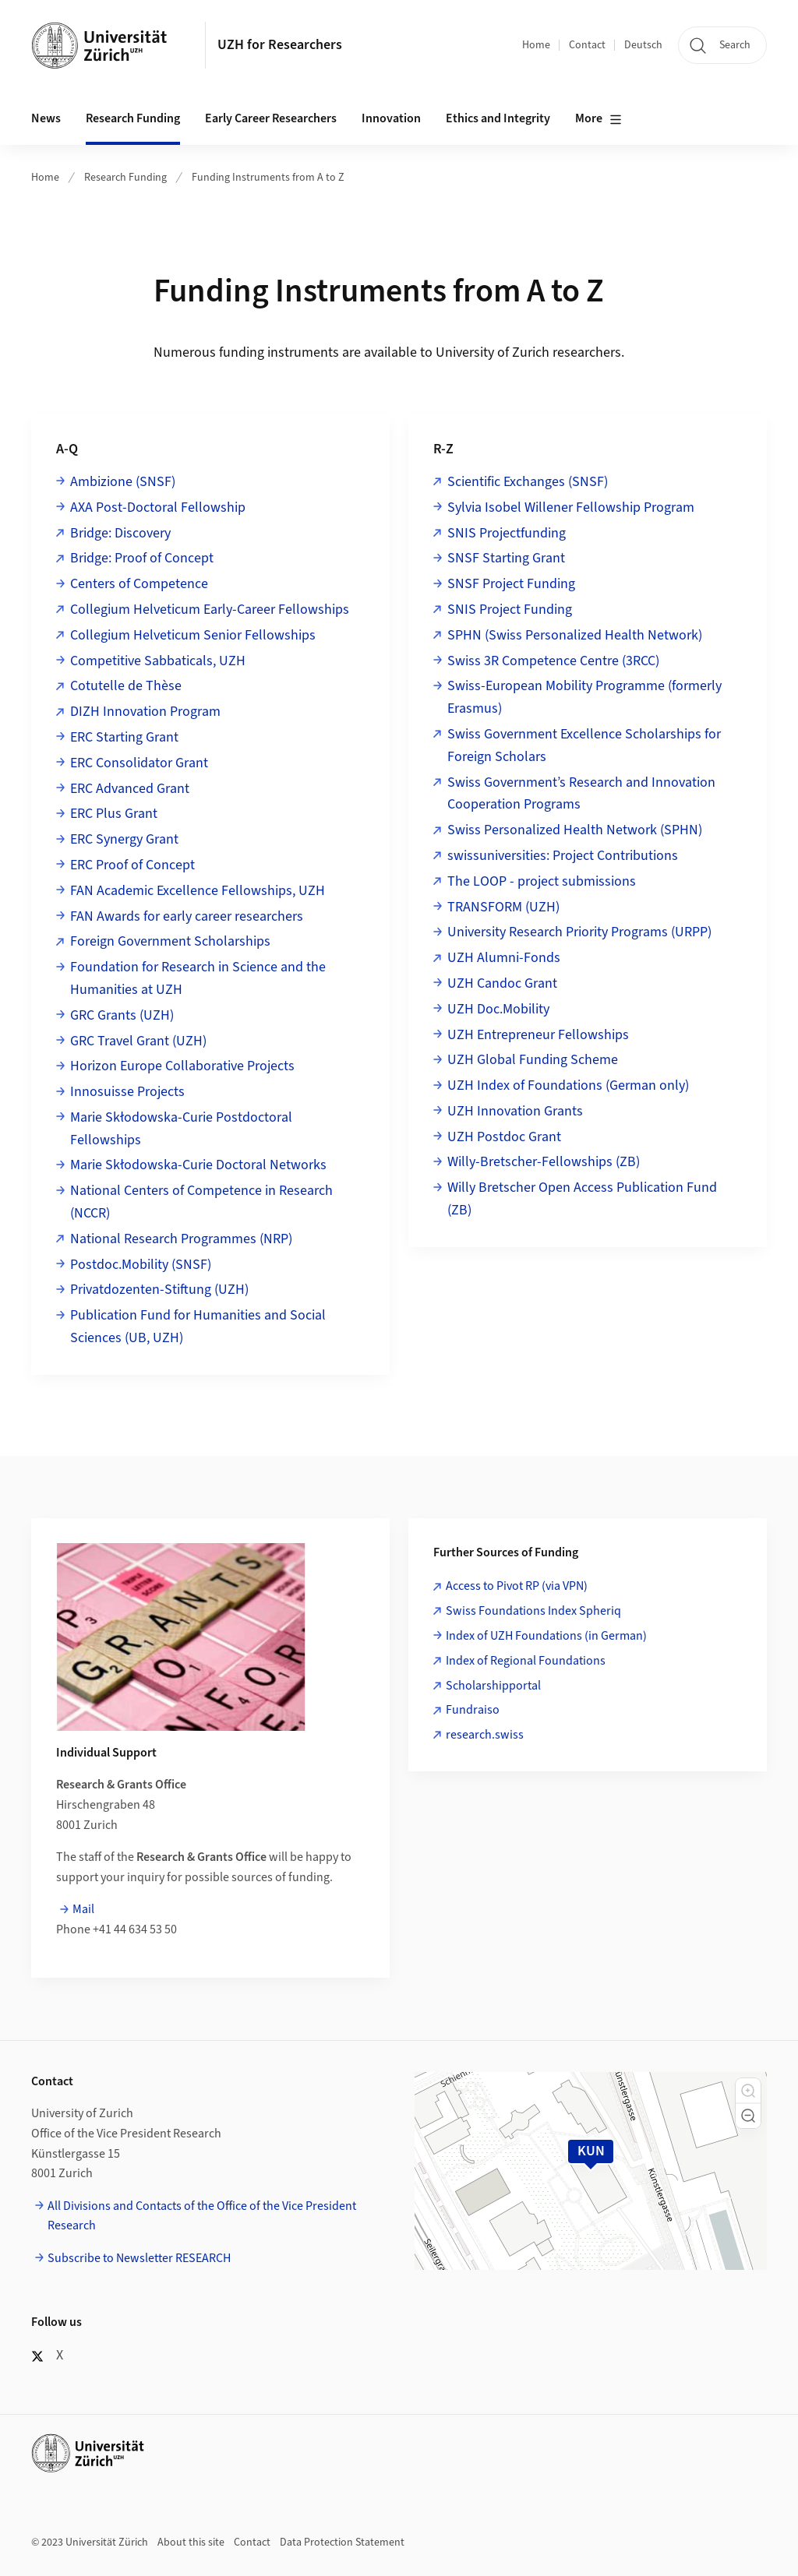 The height and width of the screenshot is (2576, 798). What do you see at coordinates (511, 584) in the screenshot?
I see `SNSF Project Funding` at bounding box center [511, 584].